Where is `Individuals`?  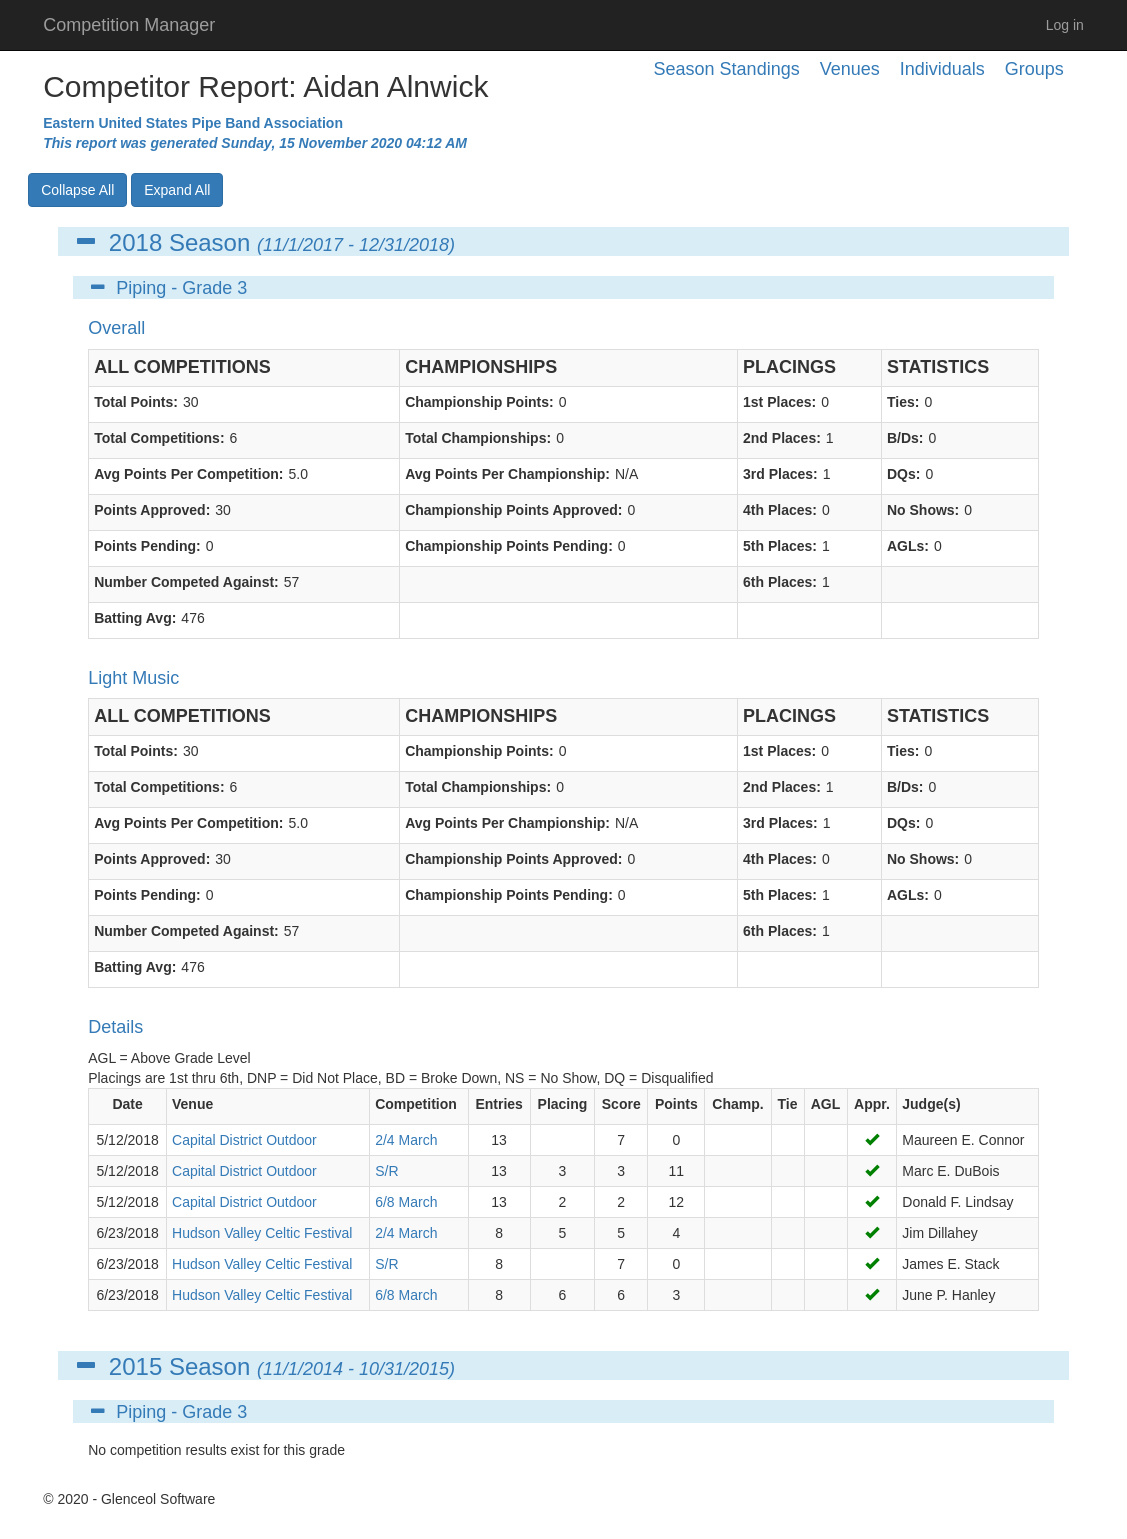
Individuals is located at coordinates (942, 69).